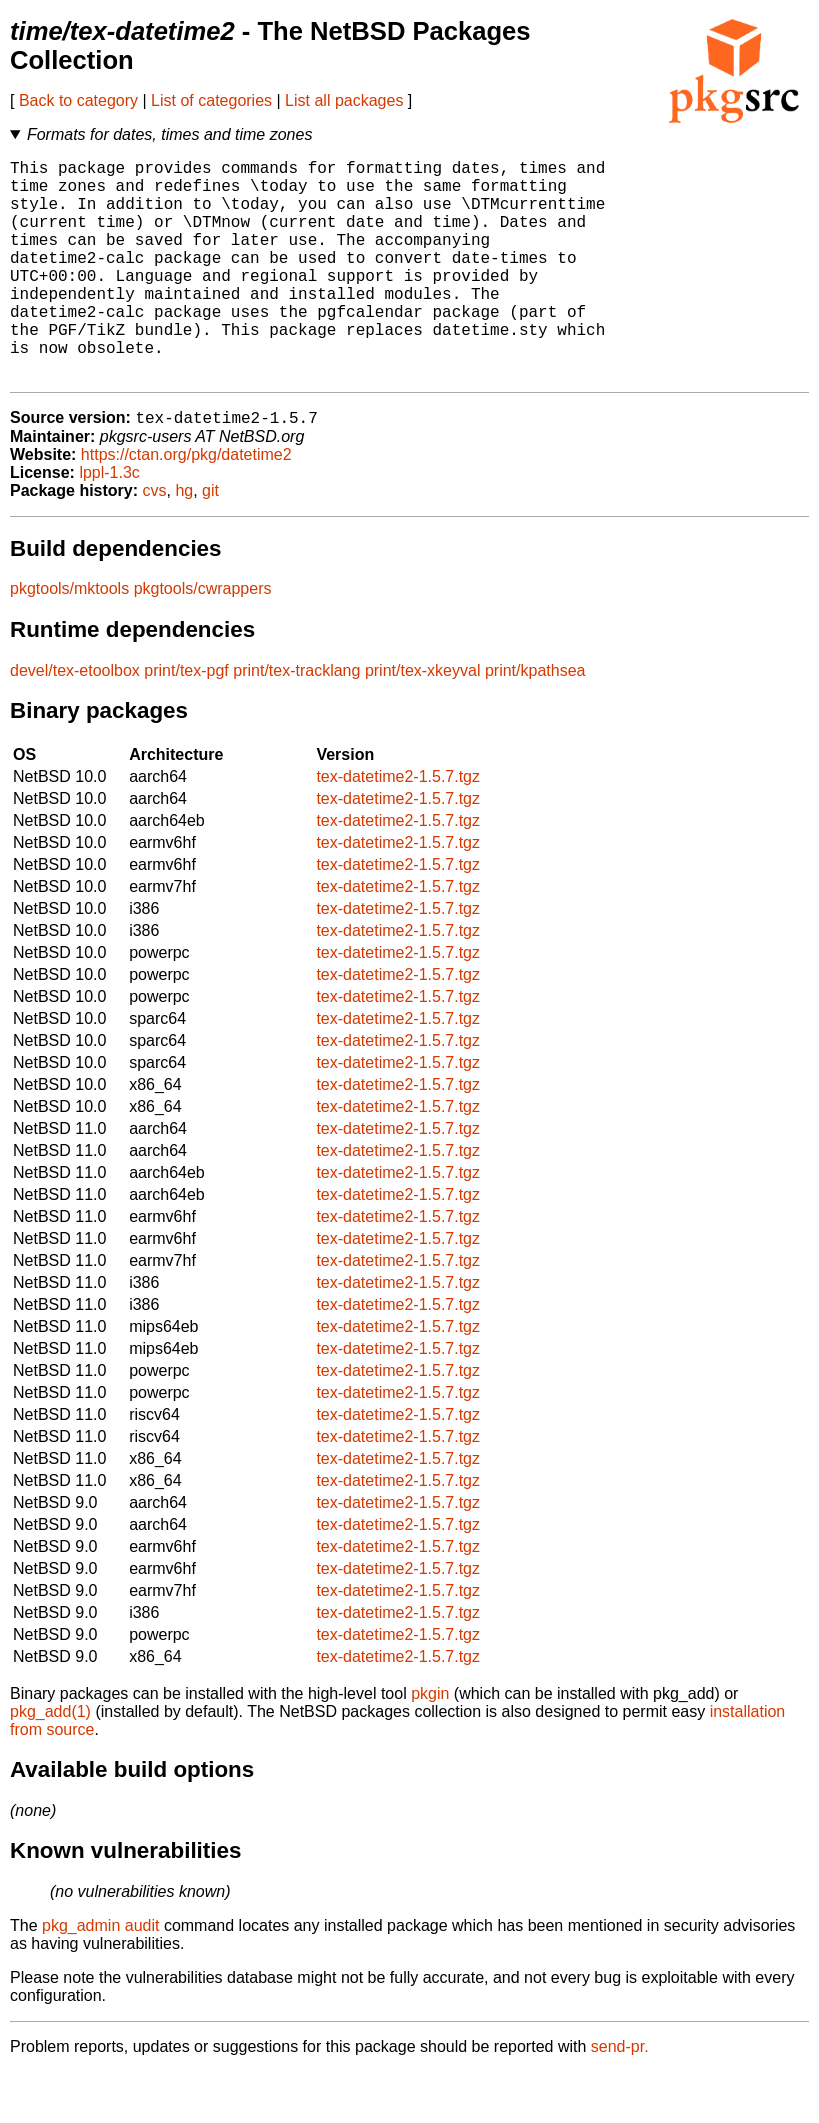 This screenshot has height=2123, width=819. I want to click on print/tex-xkeyval, so click(423, 721).